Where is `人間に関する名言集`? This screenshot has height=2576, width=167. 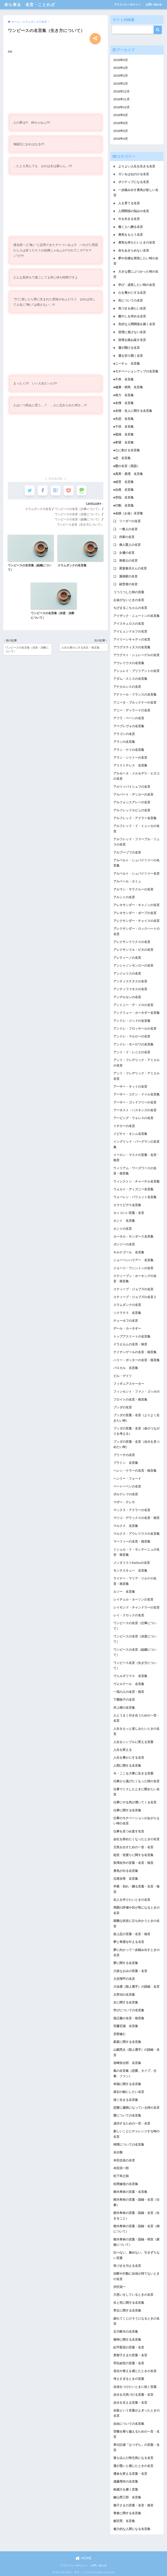
人間に関する名言集 is located at coordinates (127, 1765).